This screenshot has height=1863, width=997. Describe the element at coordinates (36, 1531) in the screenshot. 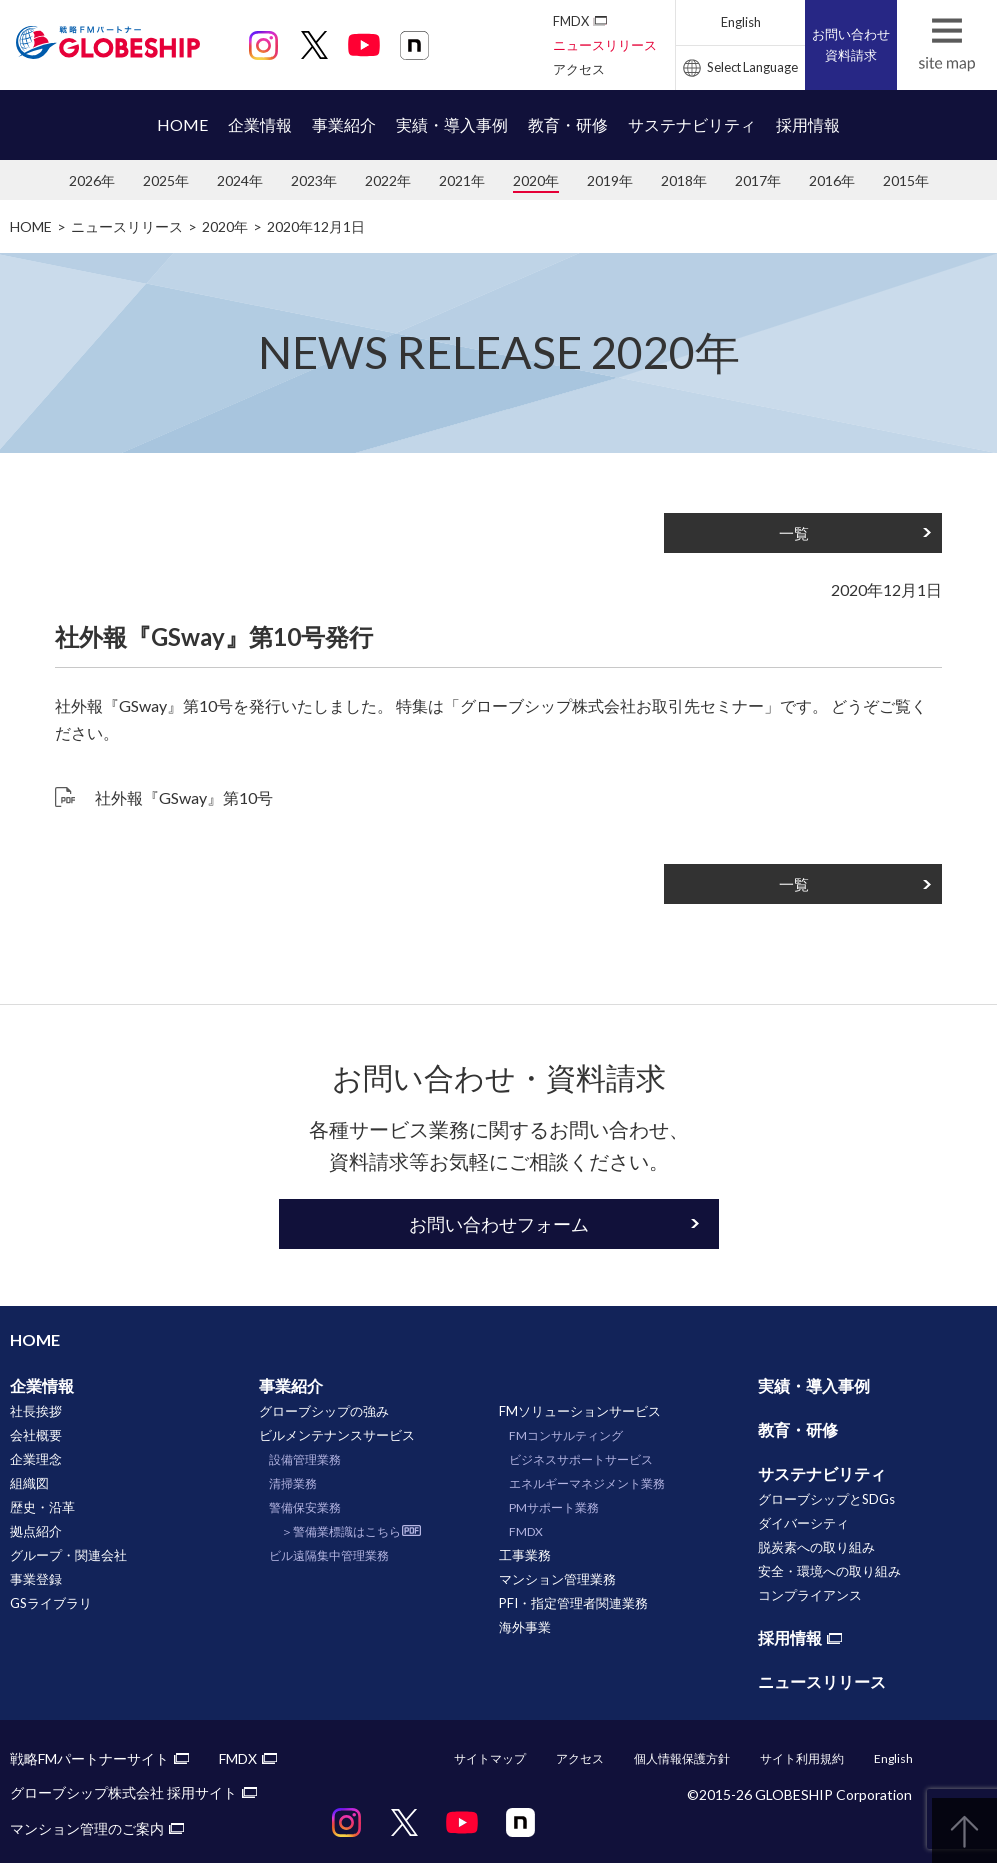

I see `拠点紹介` at that location.